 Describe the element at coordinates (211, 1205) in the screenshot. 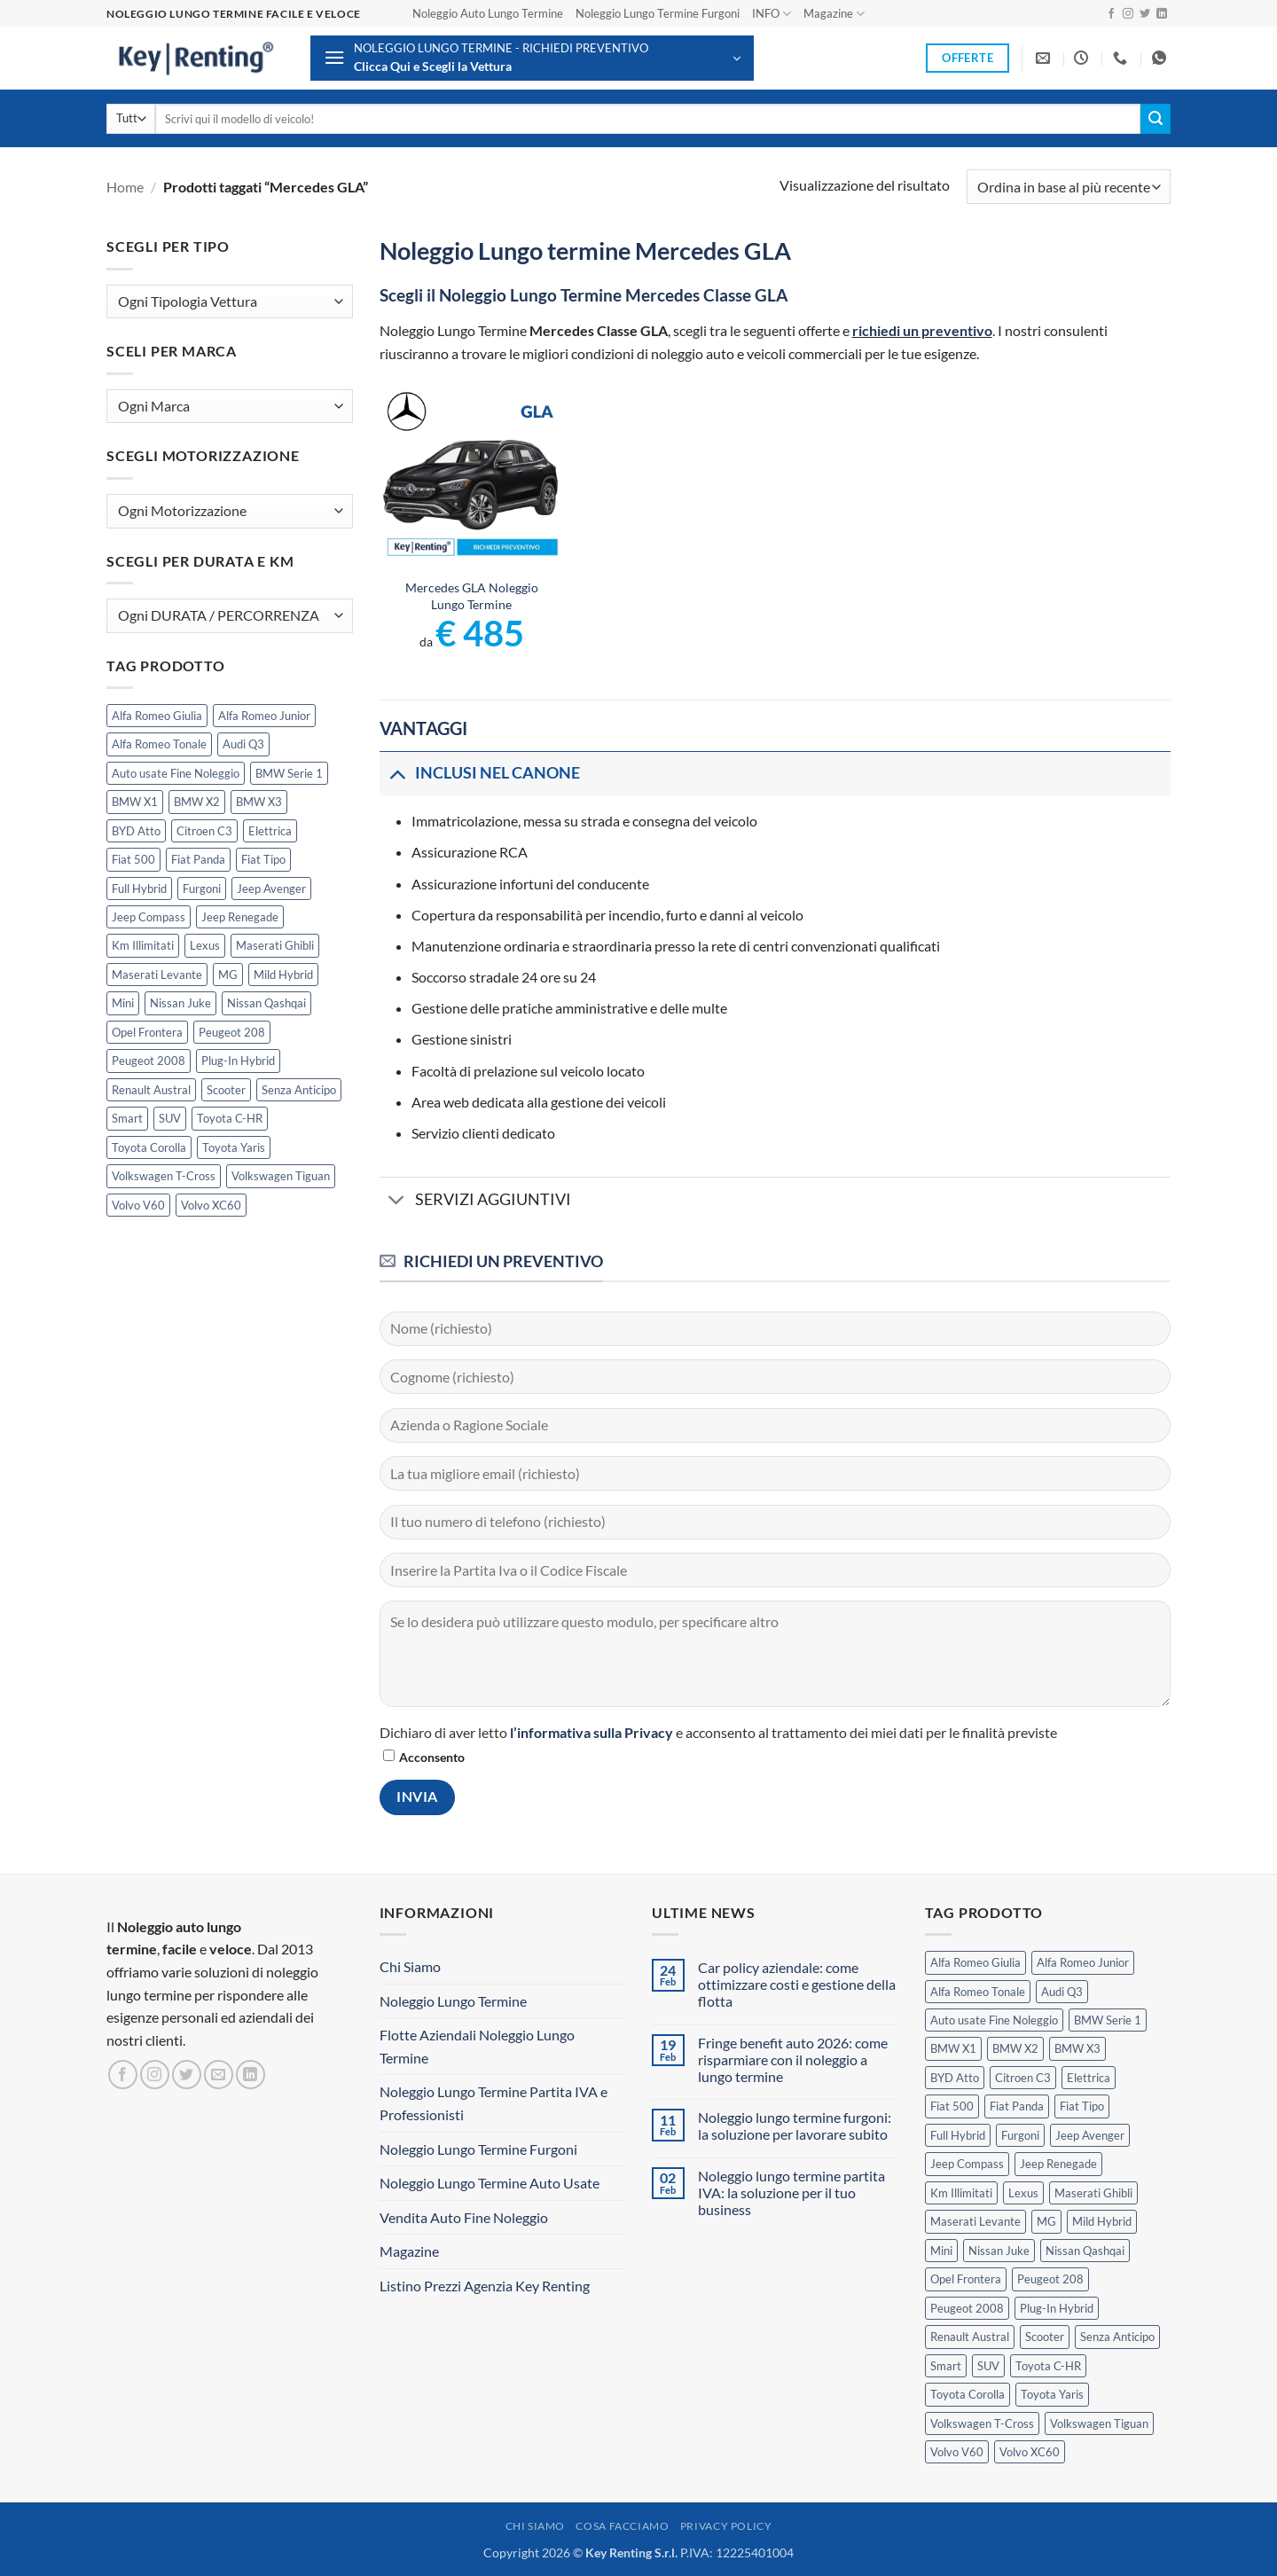

I see `Volvo XC60 [Volvo XC60 (1 prodotto)]` at that location.